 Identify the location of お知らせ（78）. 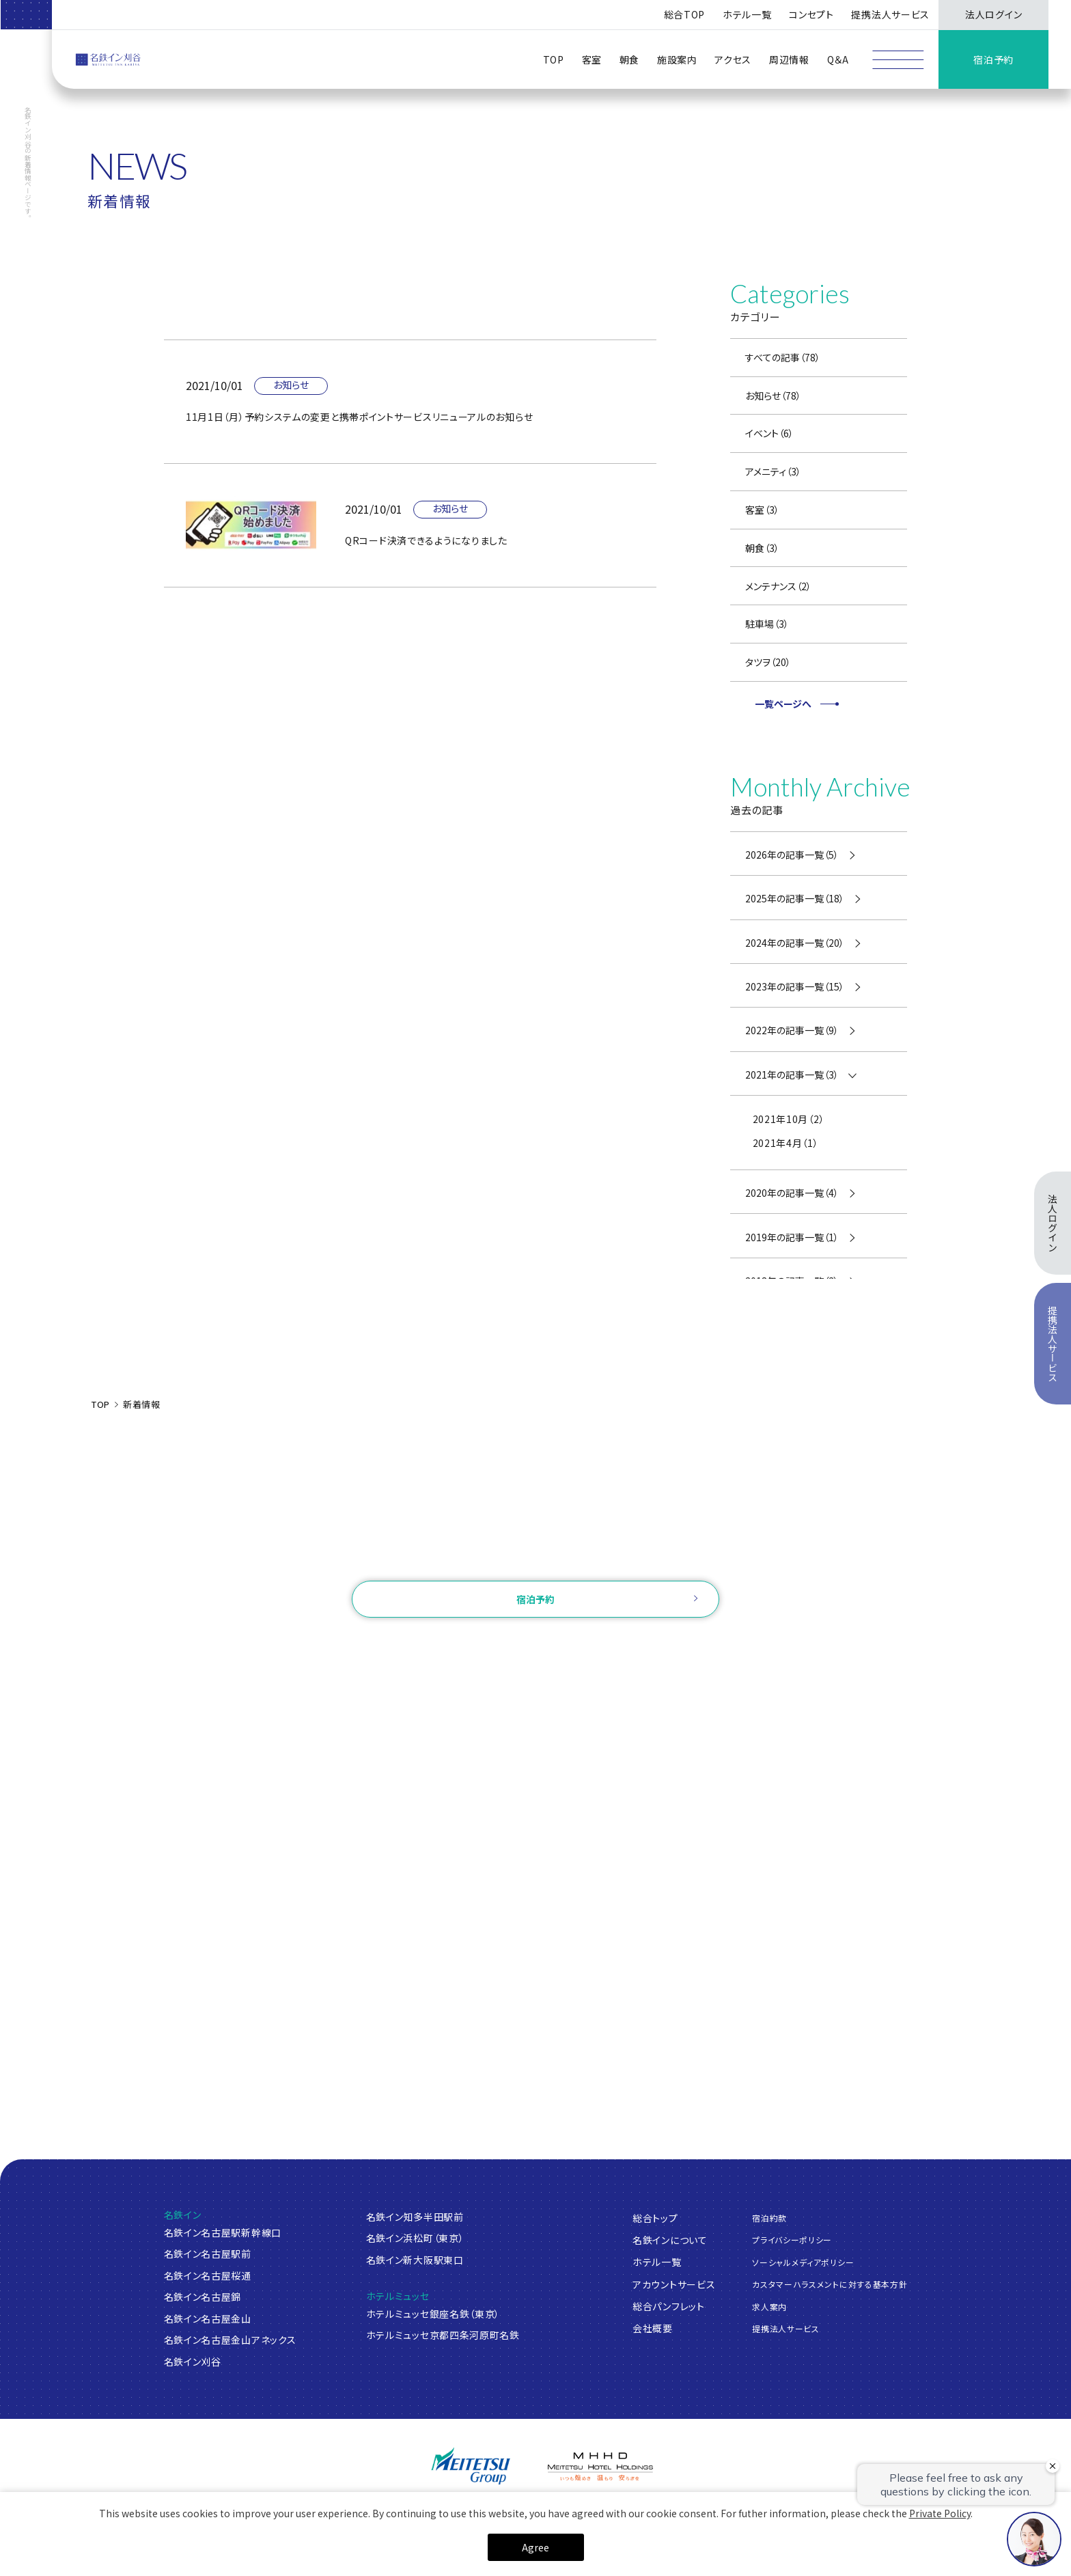
(773, 395).